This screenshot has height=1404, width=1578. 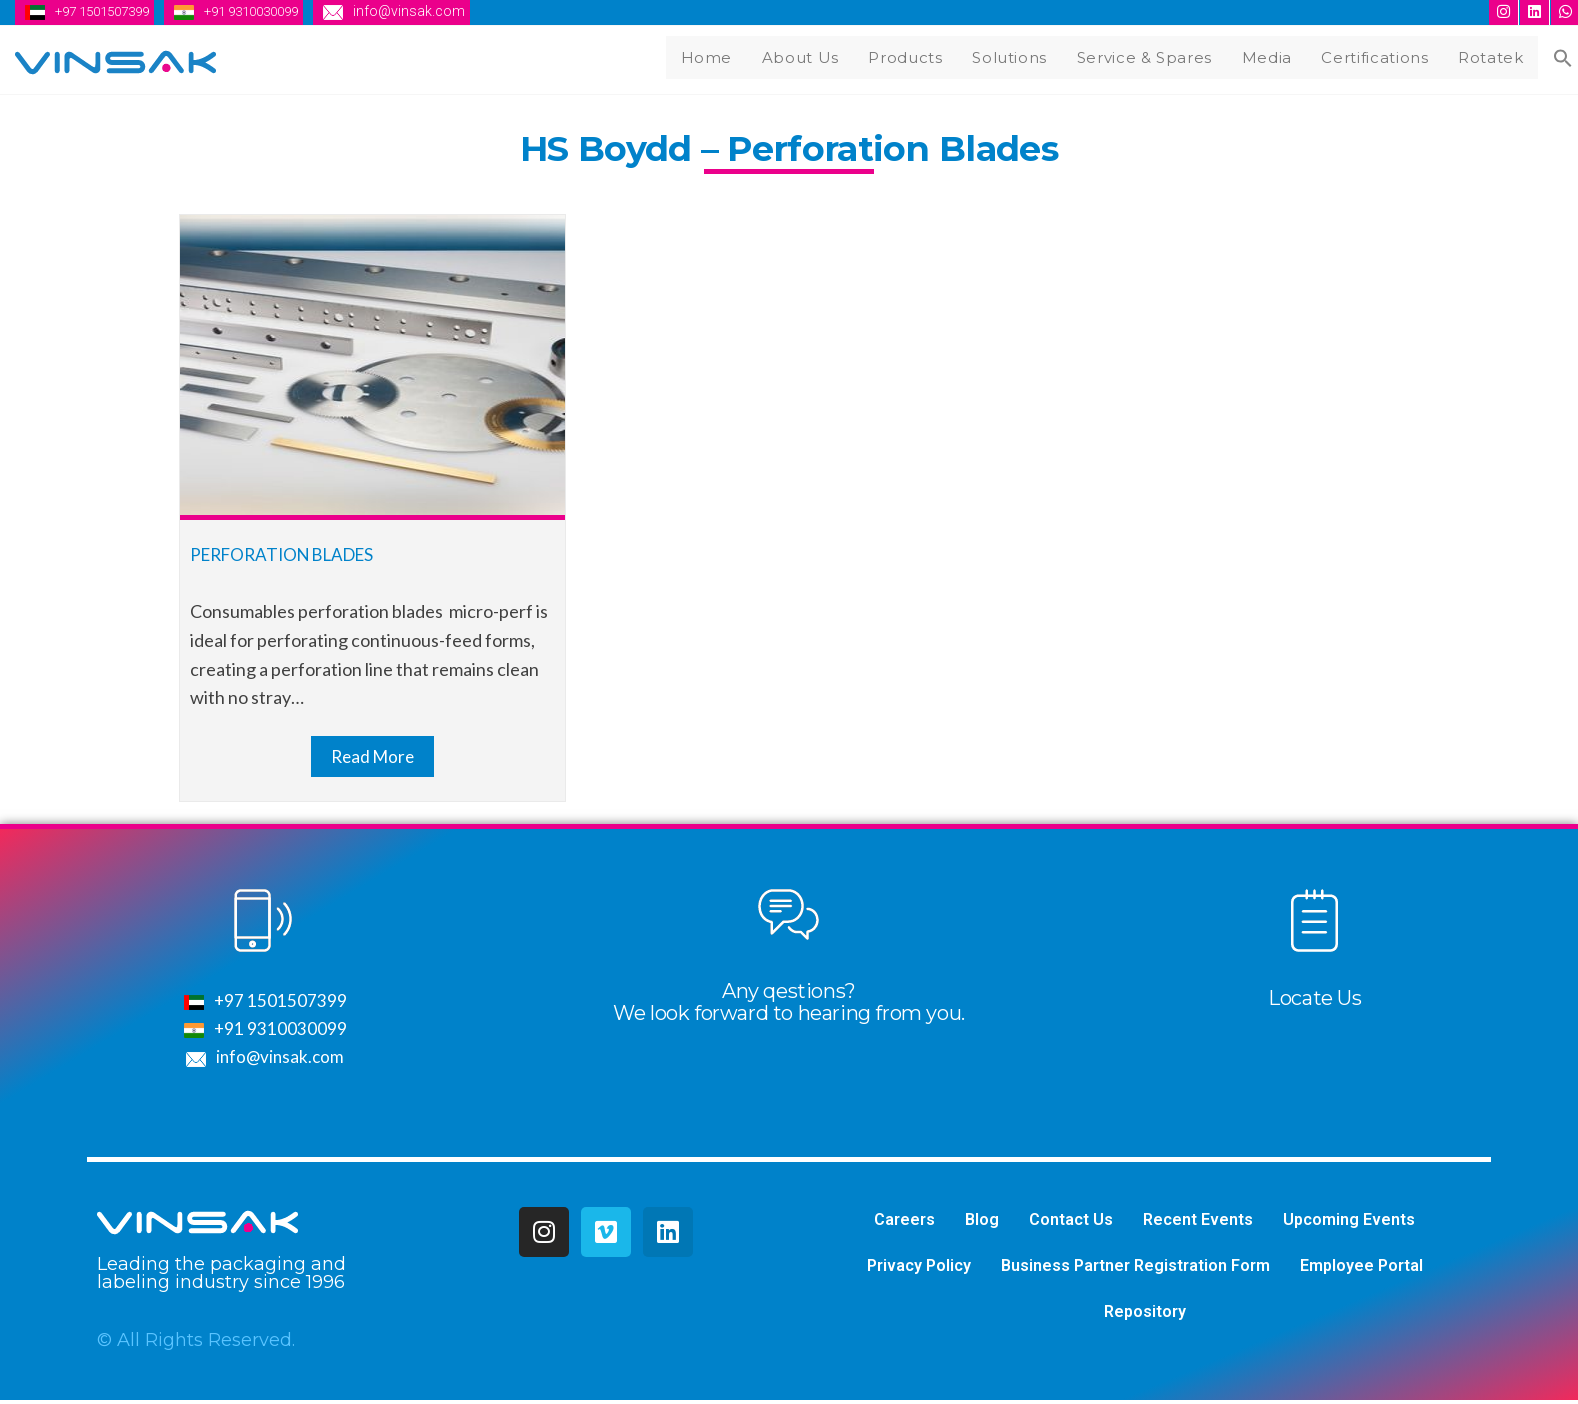 What do you see at coordinates (289, 556) in the screenshot?
I see `Perforation Blades` at bounding box center [289, 556].